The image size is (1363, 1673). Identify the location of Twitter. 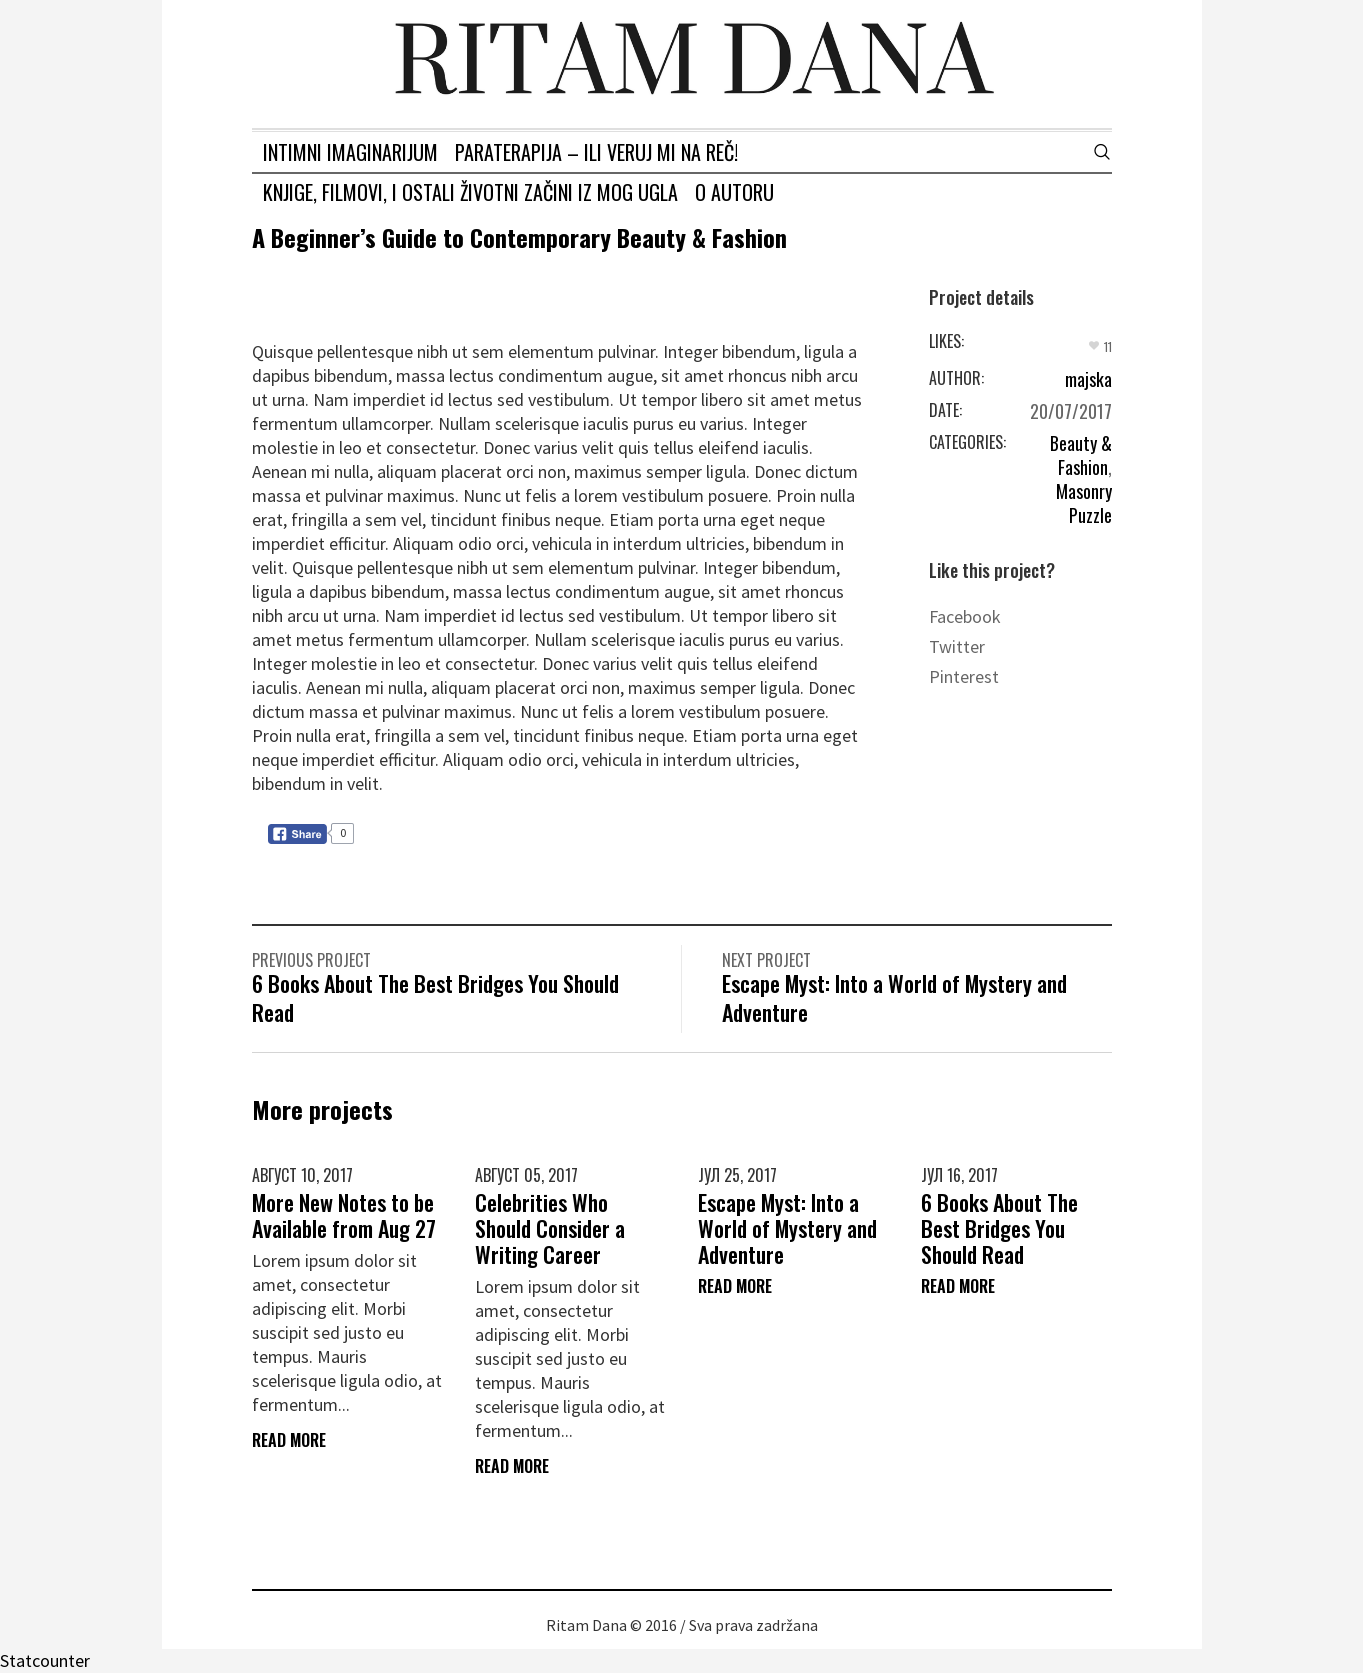
(957, 646).